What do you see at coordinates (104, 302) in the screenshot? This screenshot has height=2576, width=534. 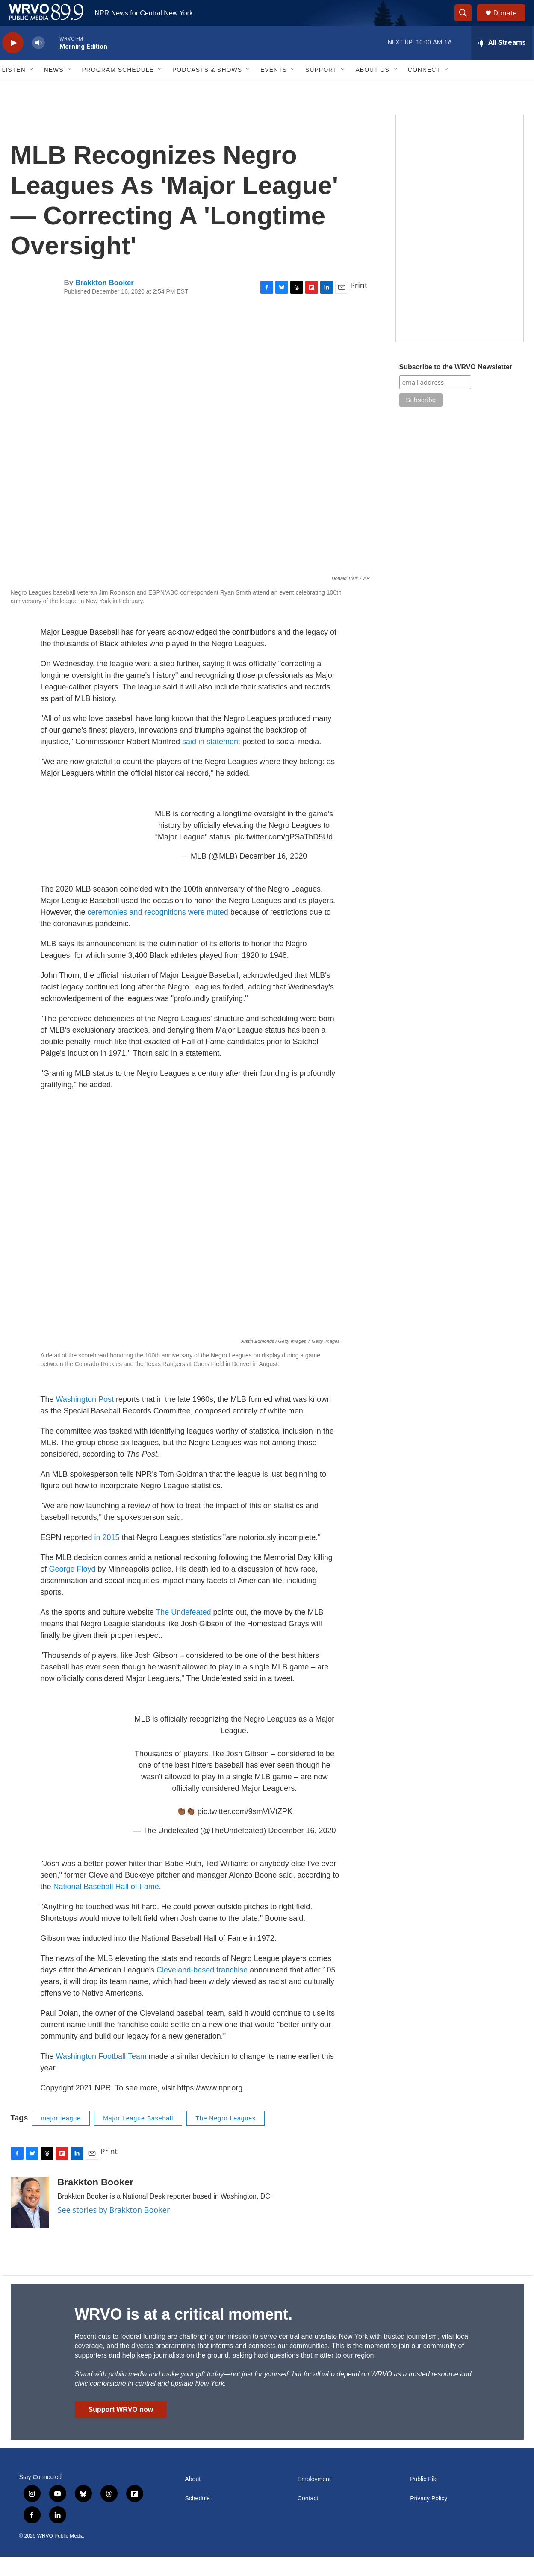 I see `Brakkton Booker` at bounding box center [104, 302].